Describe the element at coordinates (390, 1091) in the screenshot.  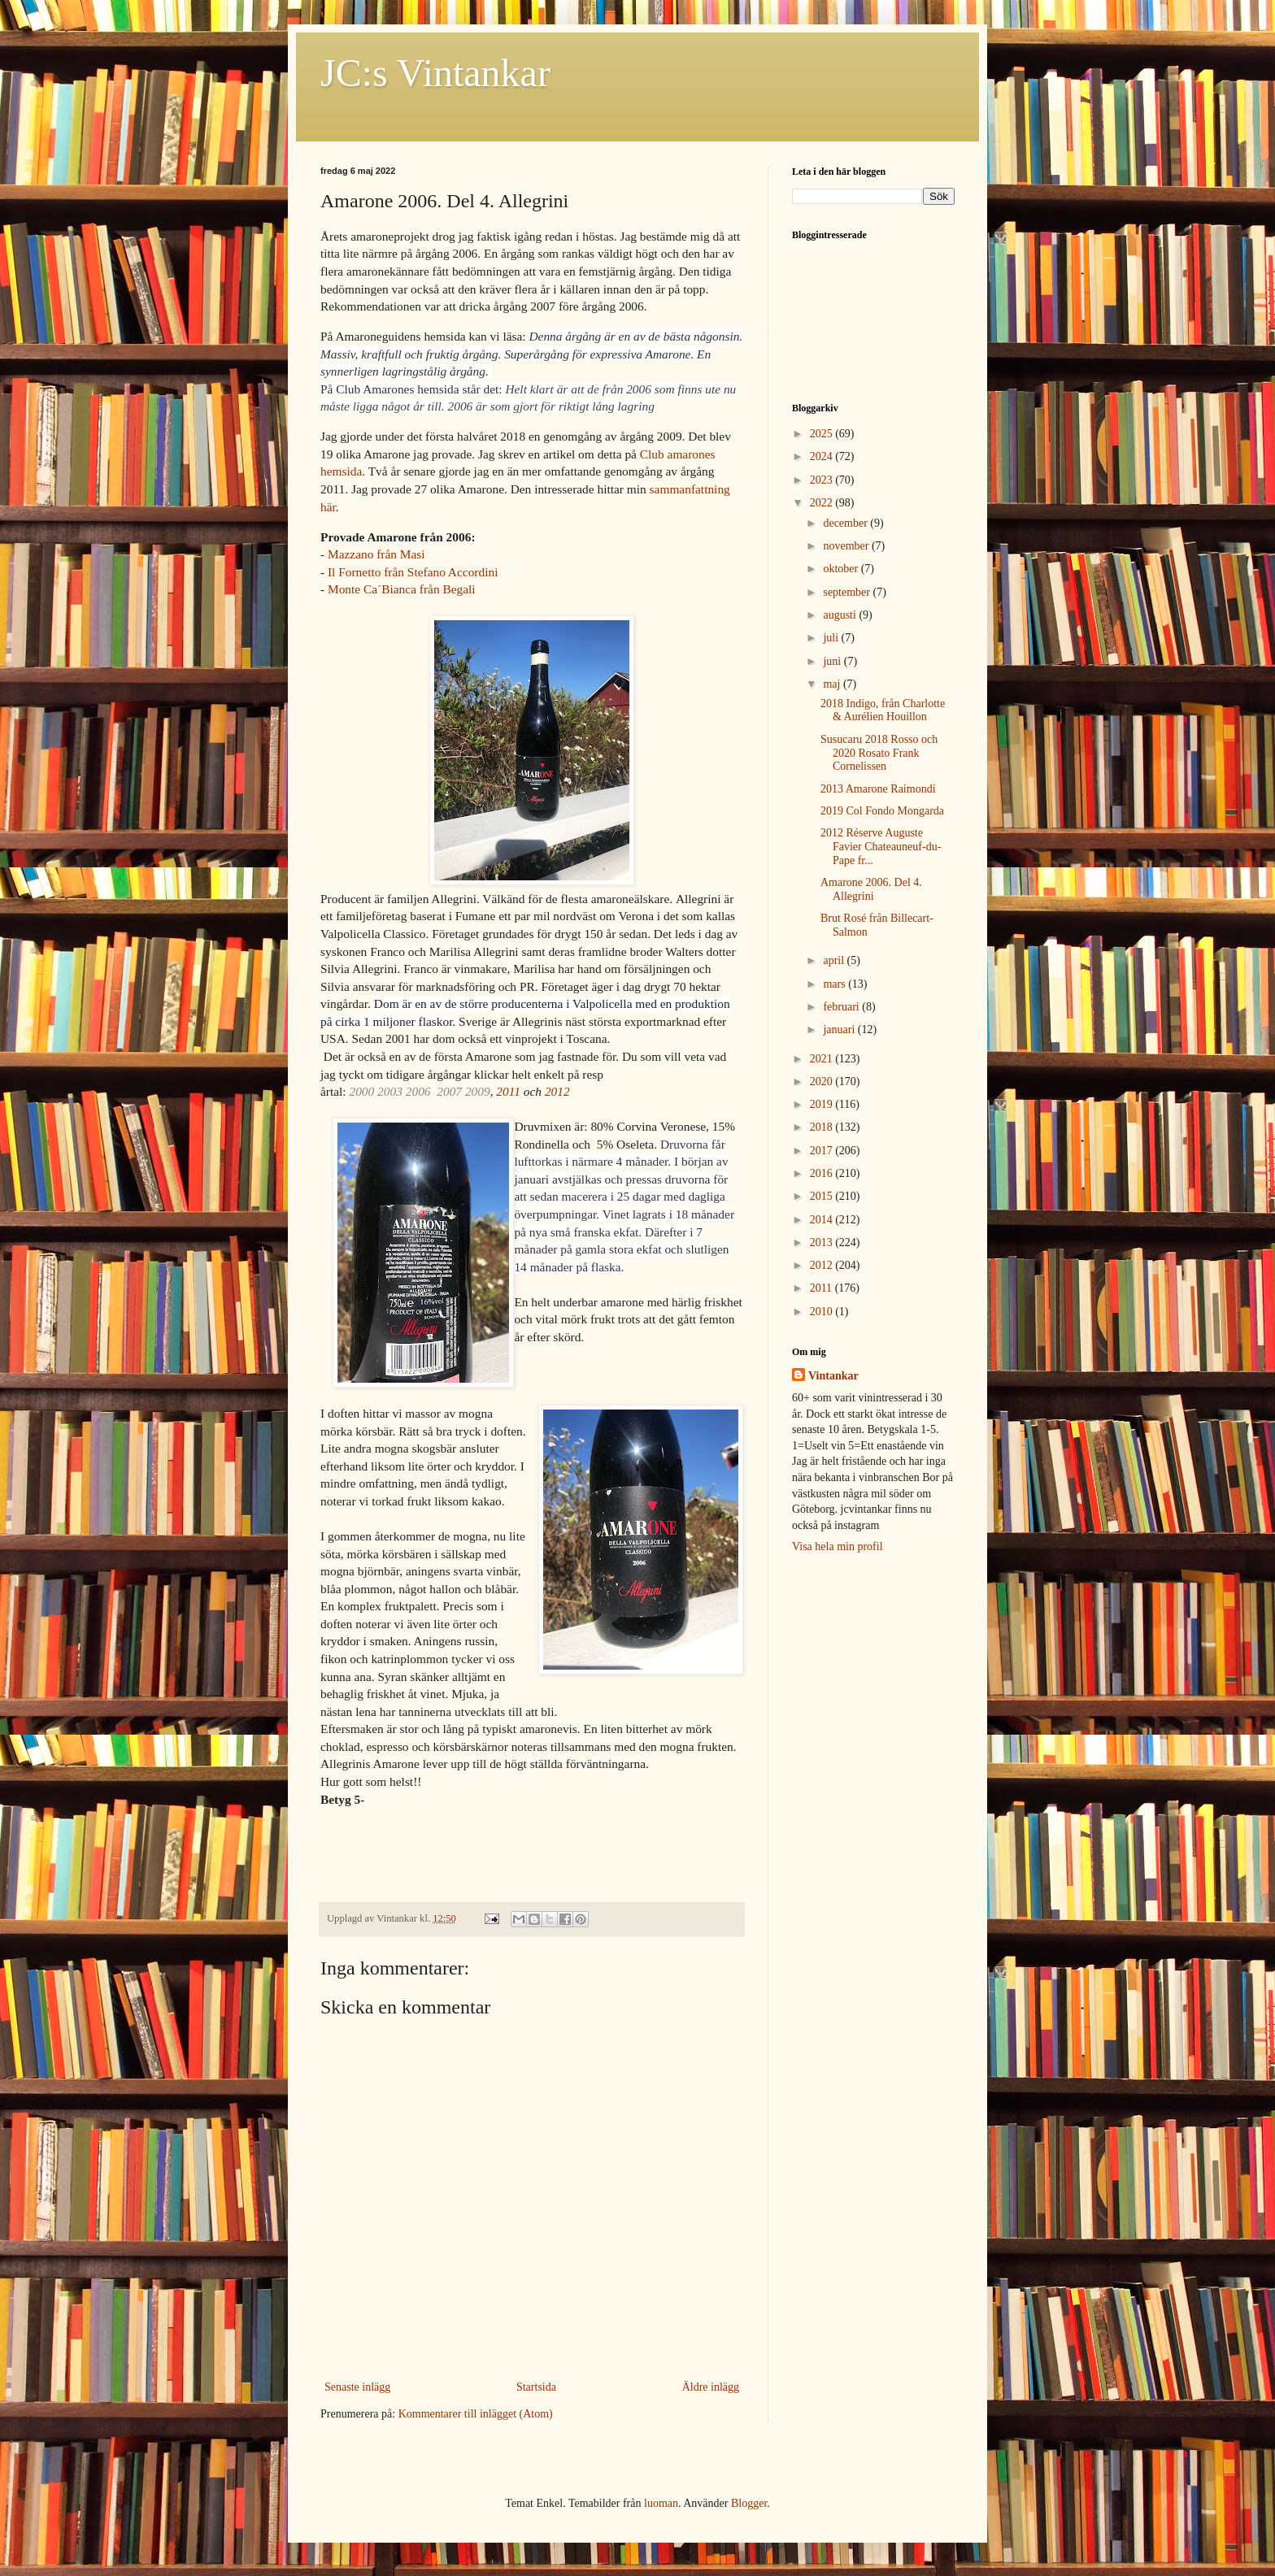
I see `2003` at that location.